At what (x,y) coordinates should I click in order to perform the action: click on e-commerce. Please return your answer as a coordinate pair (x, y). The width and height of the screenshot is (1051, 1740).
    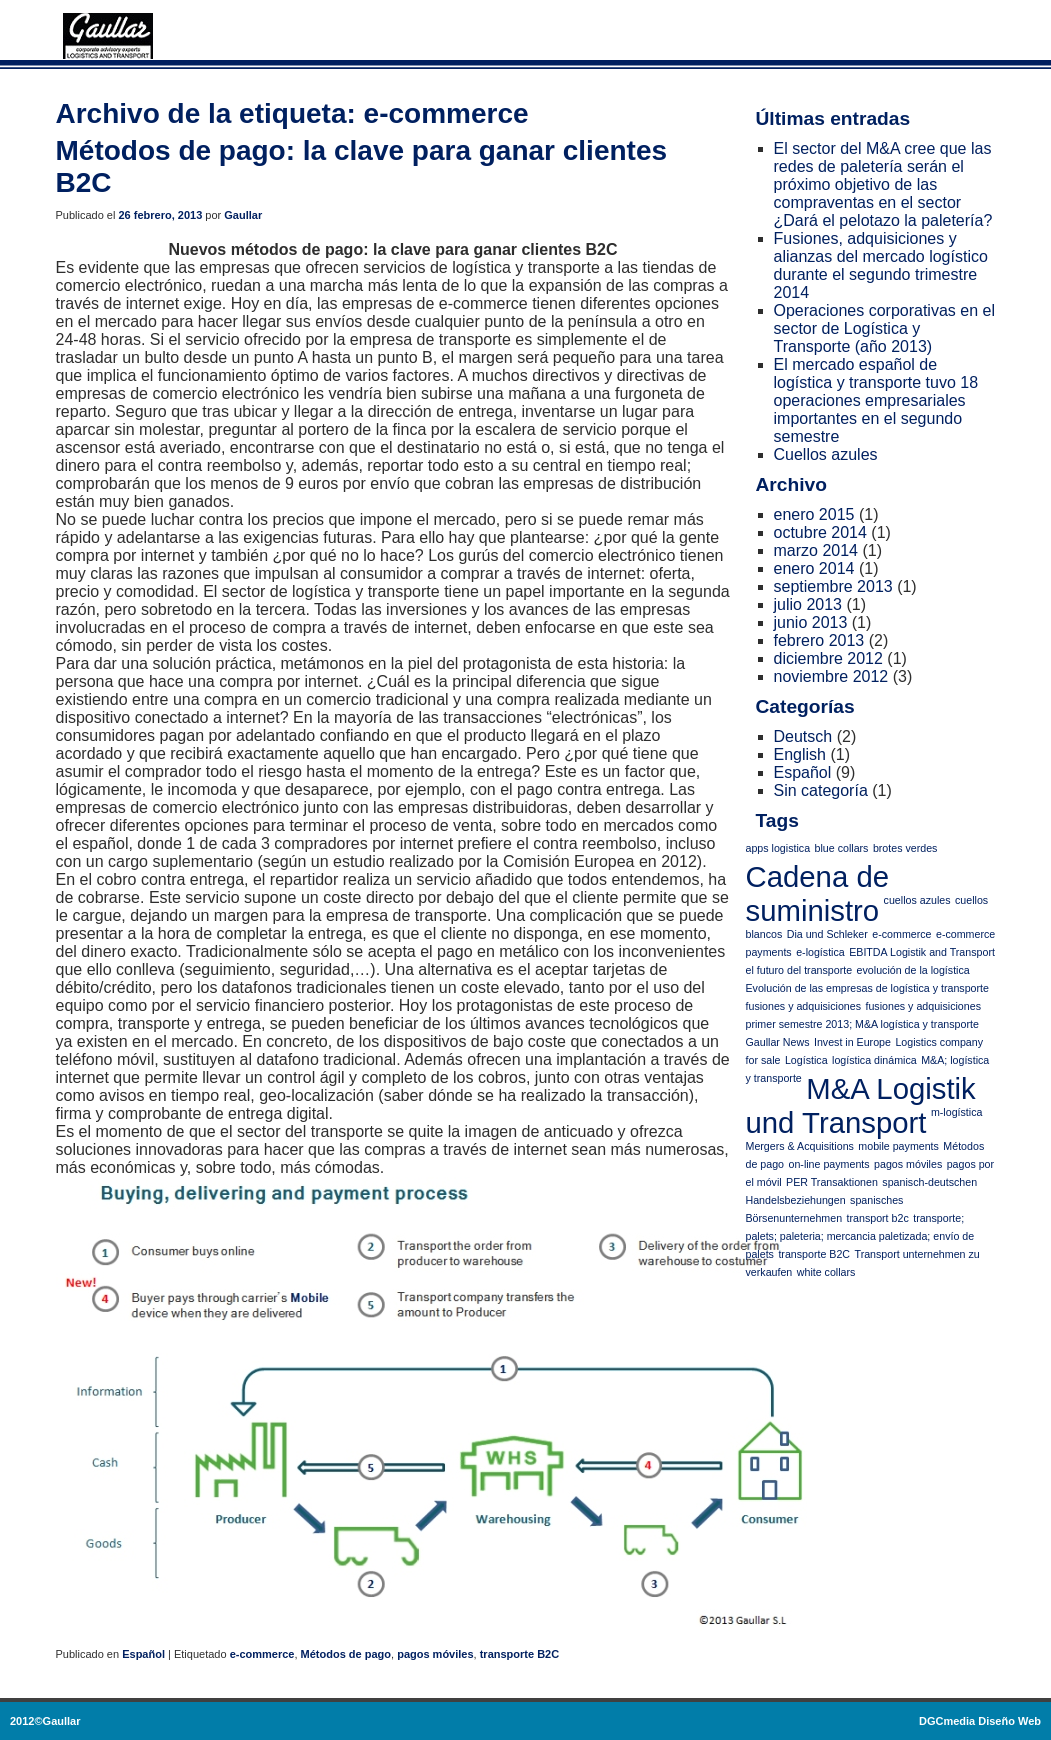
    Looking at the image, I should click on (262, 1654).